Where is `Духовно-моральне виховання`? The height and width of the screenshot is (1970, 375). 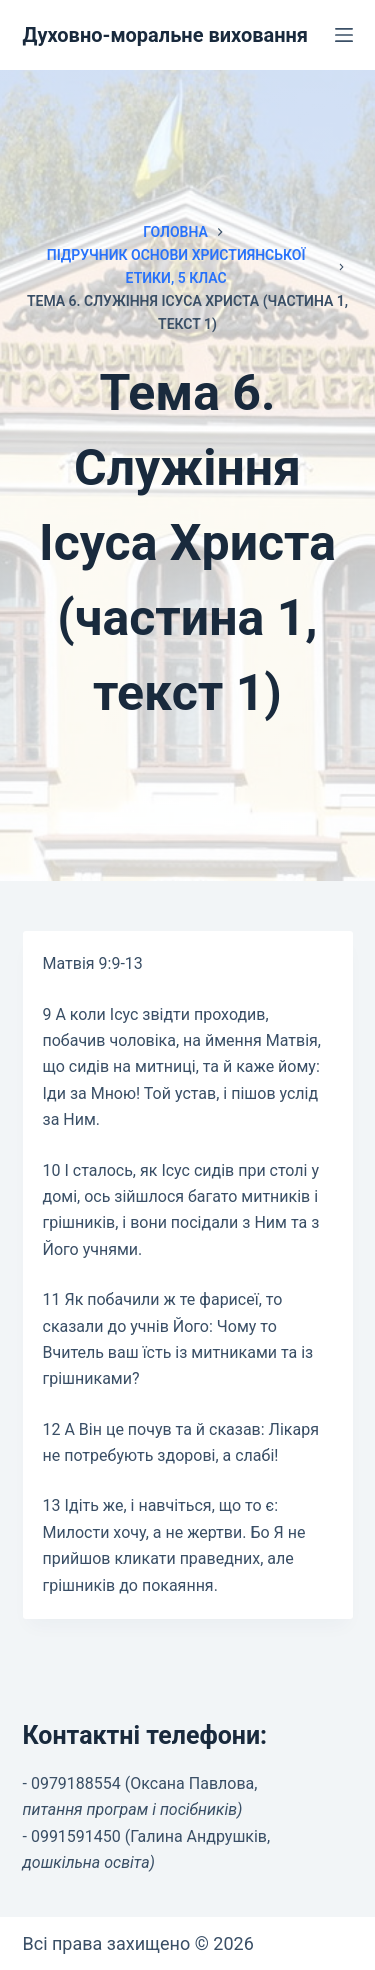 Духовно-моральне виховання is located at coordinates (166, 35).